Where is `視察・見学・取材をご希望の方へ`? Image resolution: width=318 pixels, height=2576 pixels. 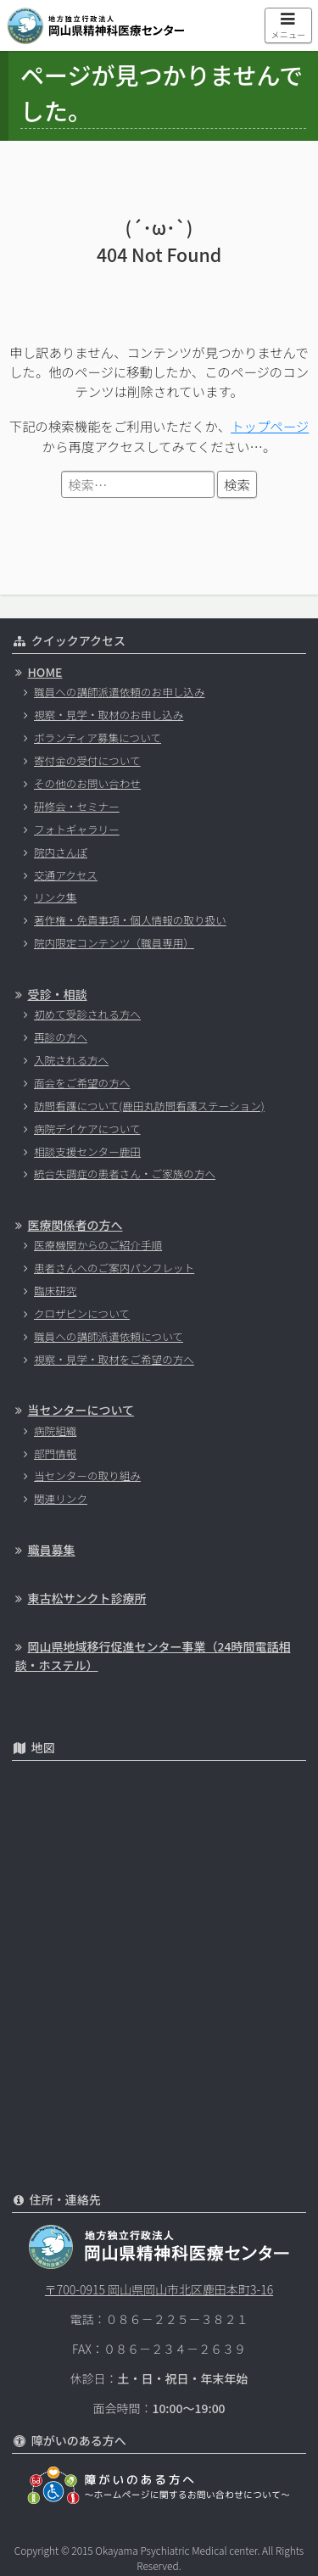
視察・見学・取材をご希望の方へ is located at coordinates (114, 1359).